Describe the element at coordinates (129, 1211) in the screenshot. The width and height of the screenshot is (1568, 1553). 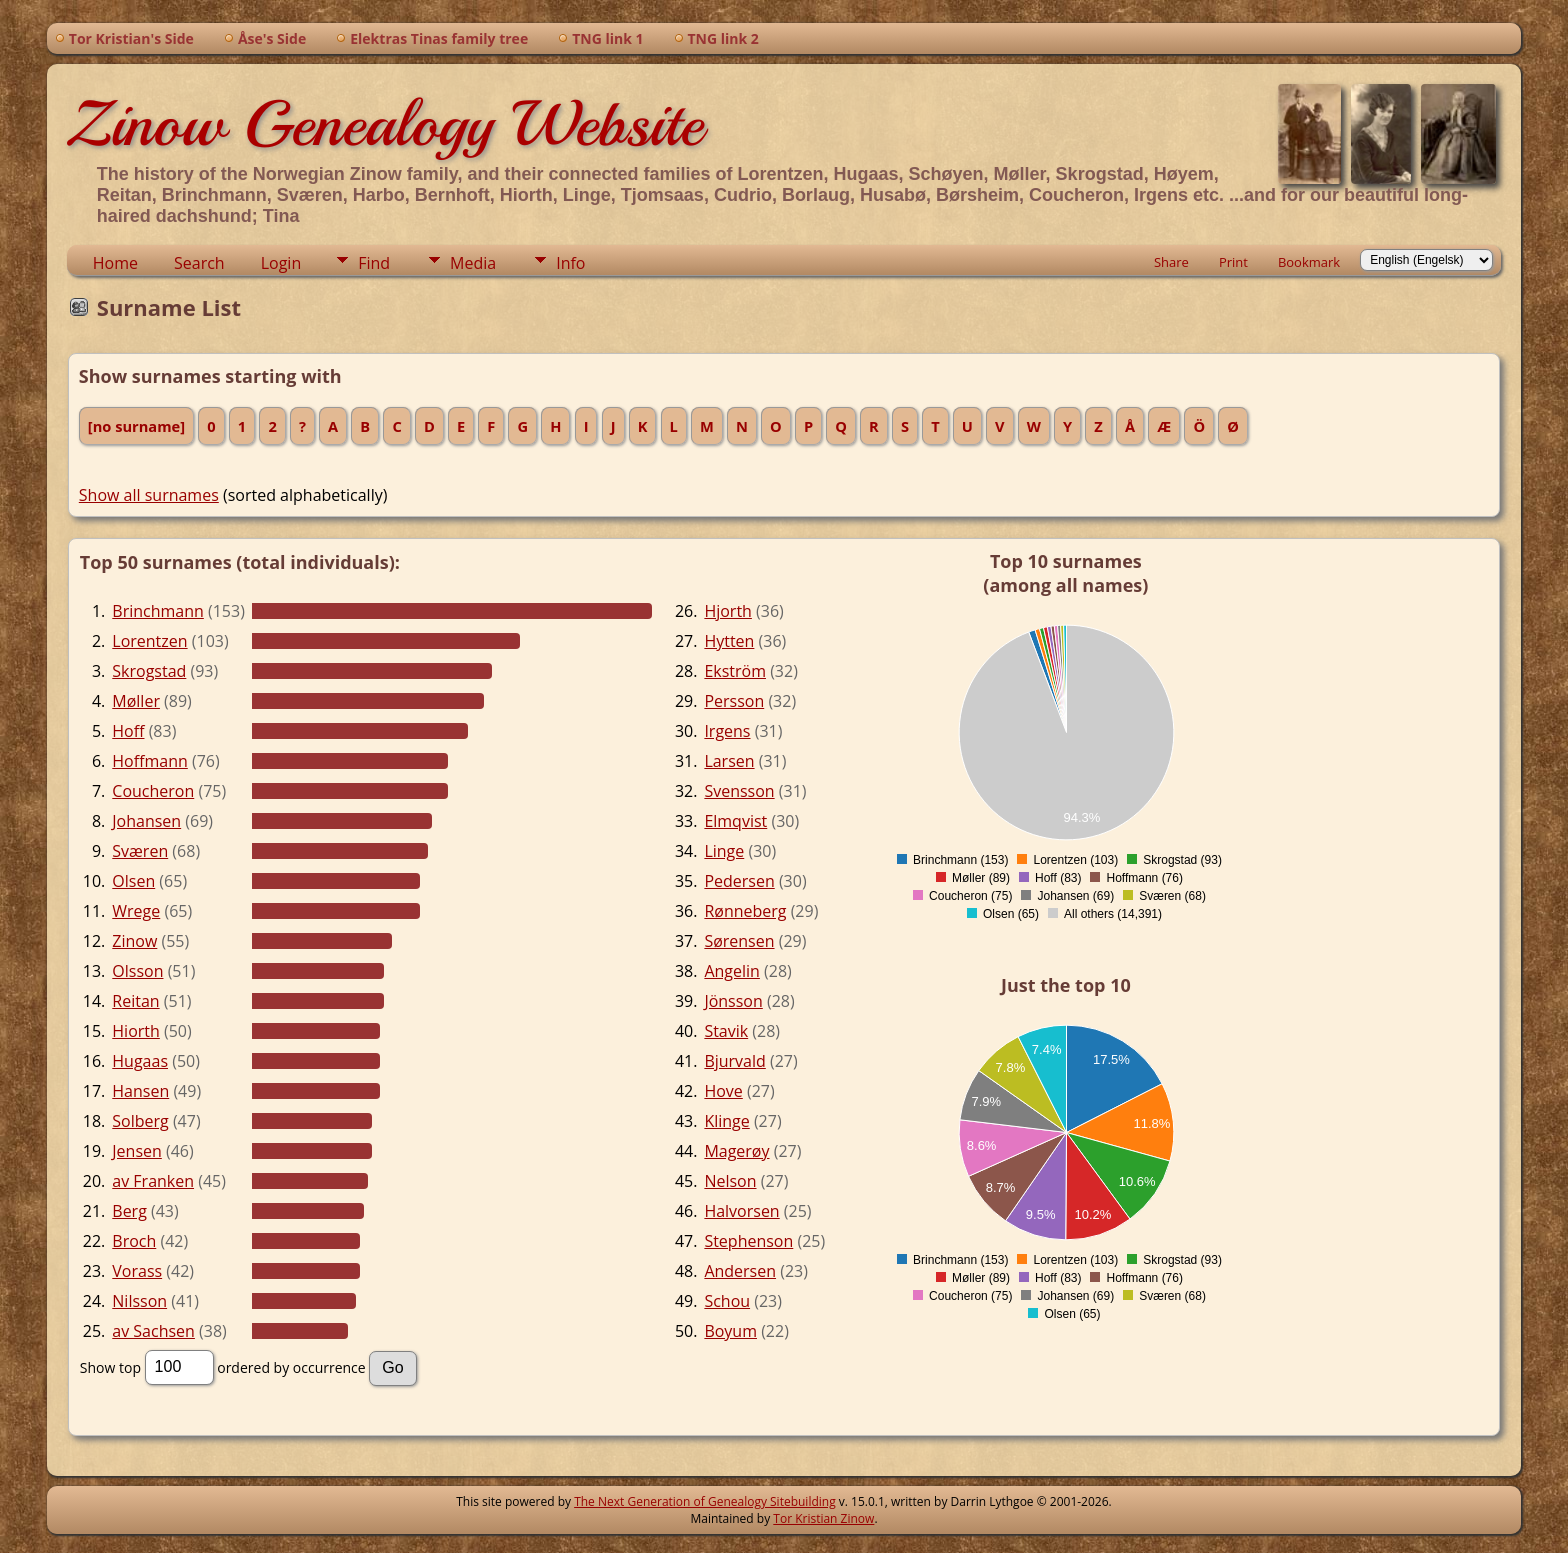
I see `Berg` at that location.